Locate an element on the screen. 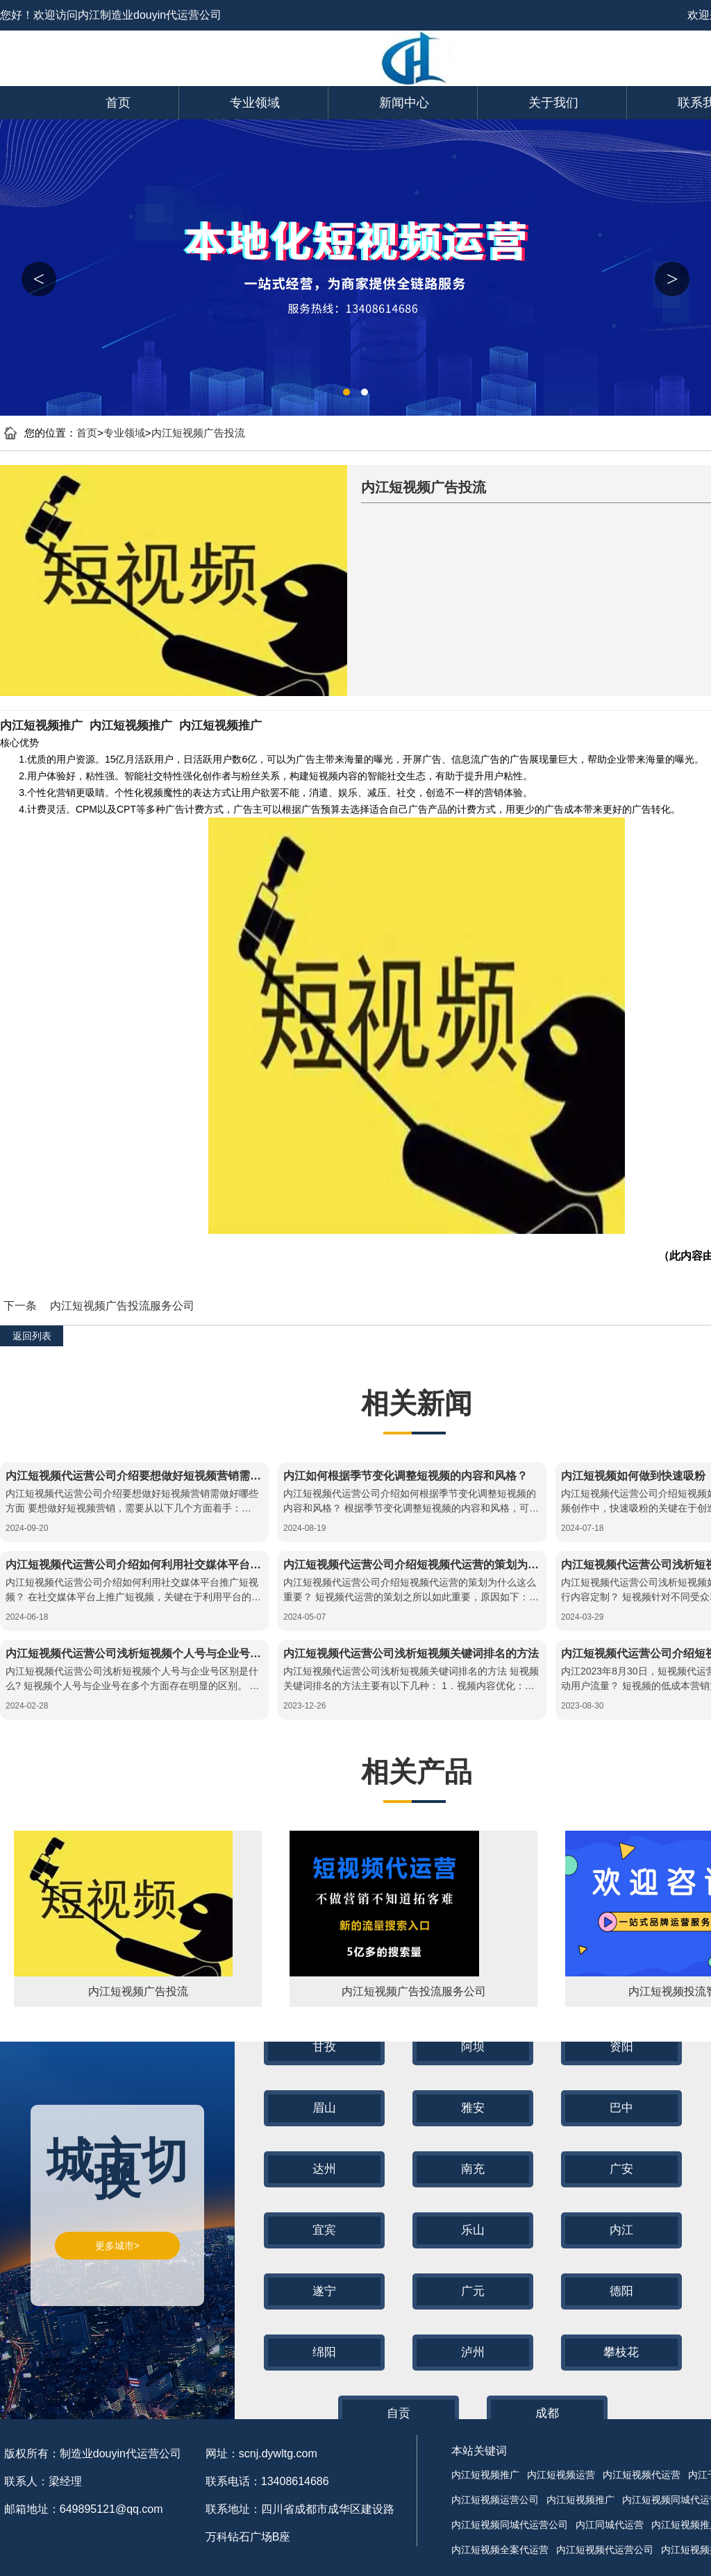 The width and height of the screenshot is (711, 2576). 专业领域 is located at coordinates (255, 103).